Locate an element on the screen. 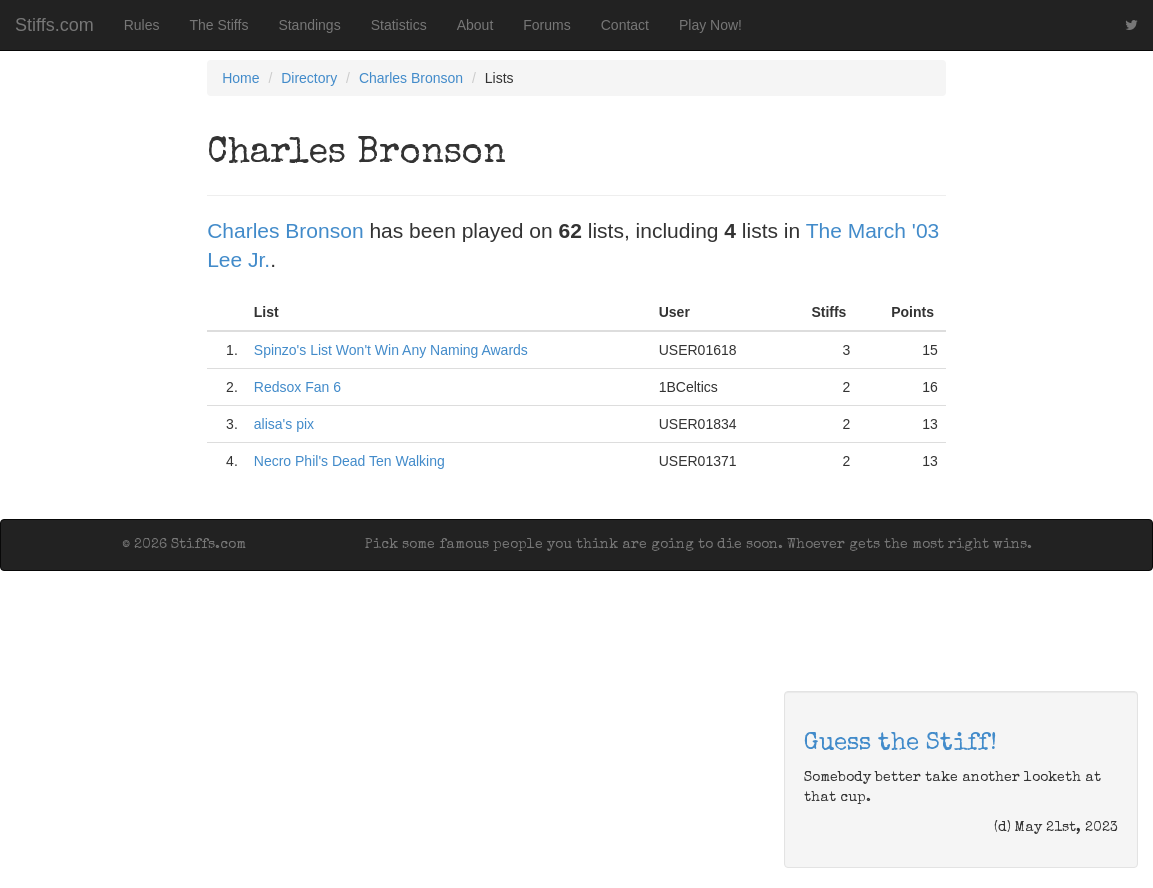  Play Now! is located at coordinates (710, 25).